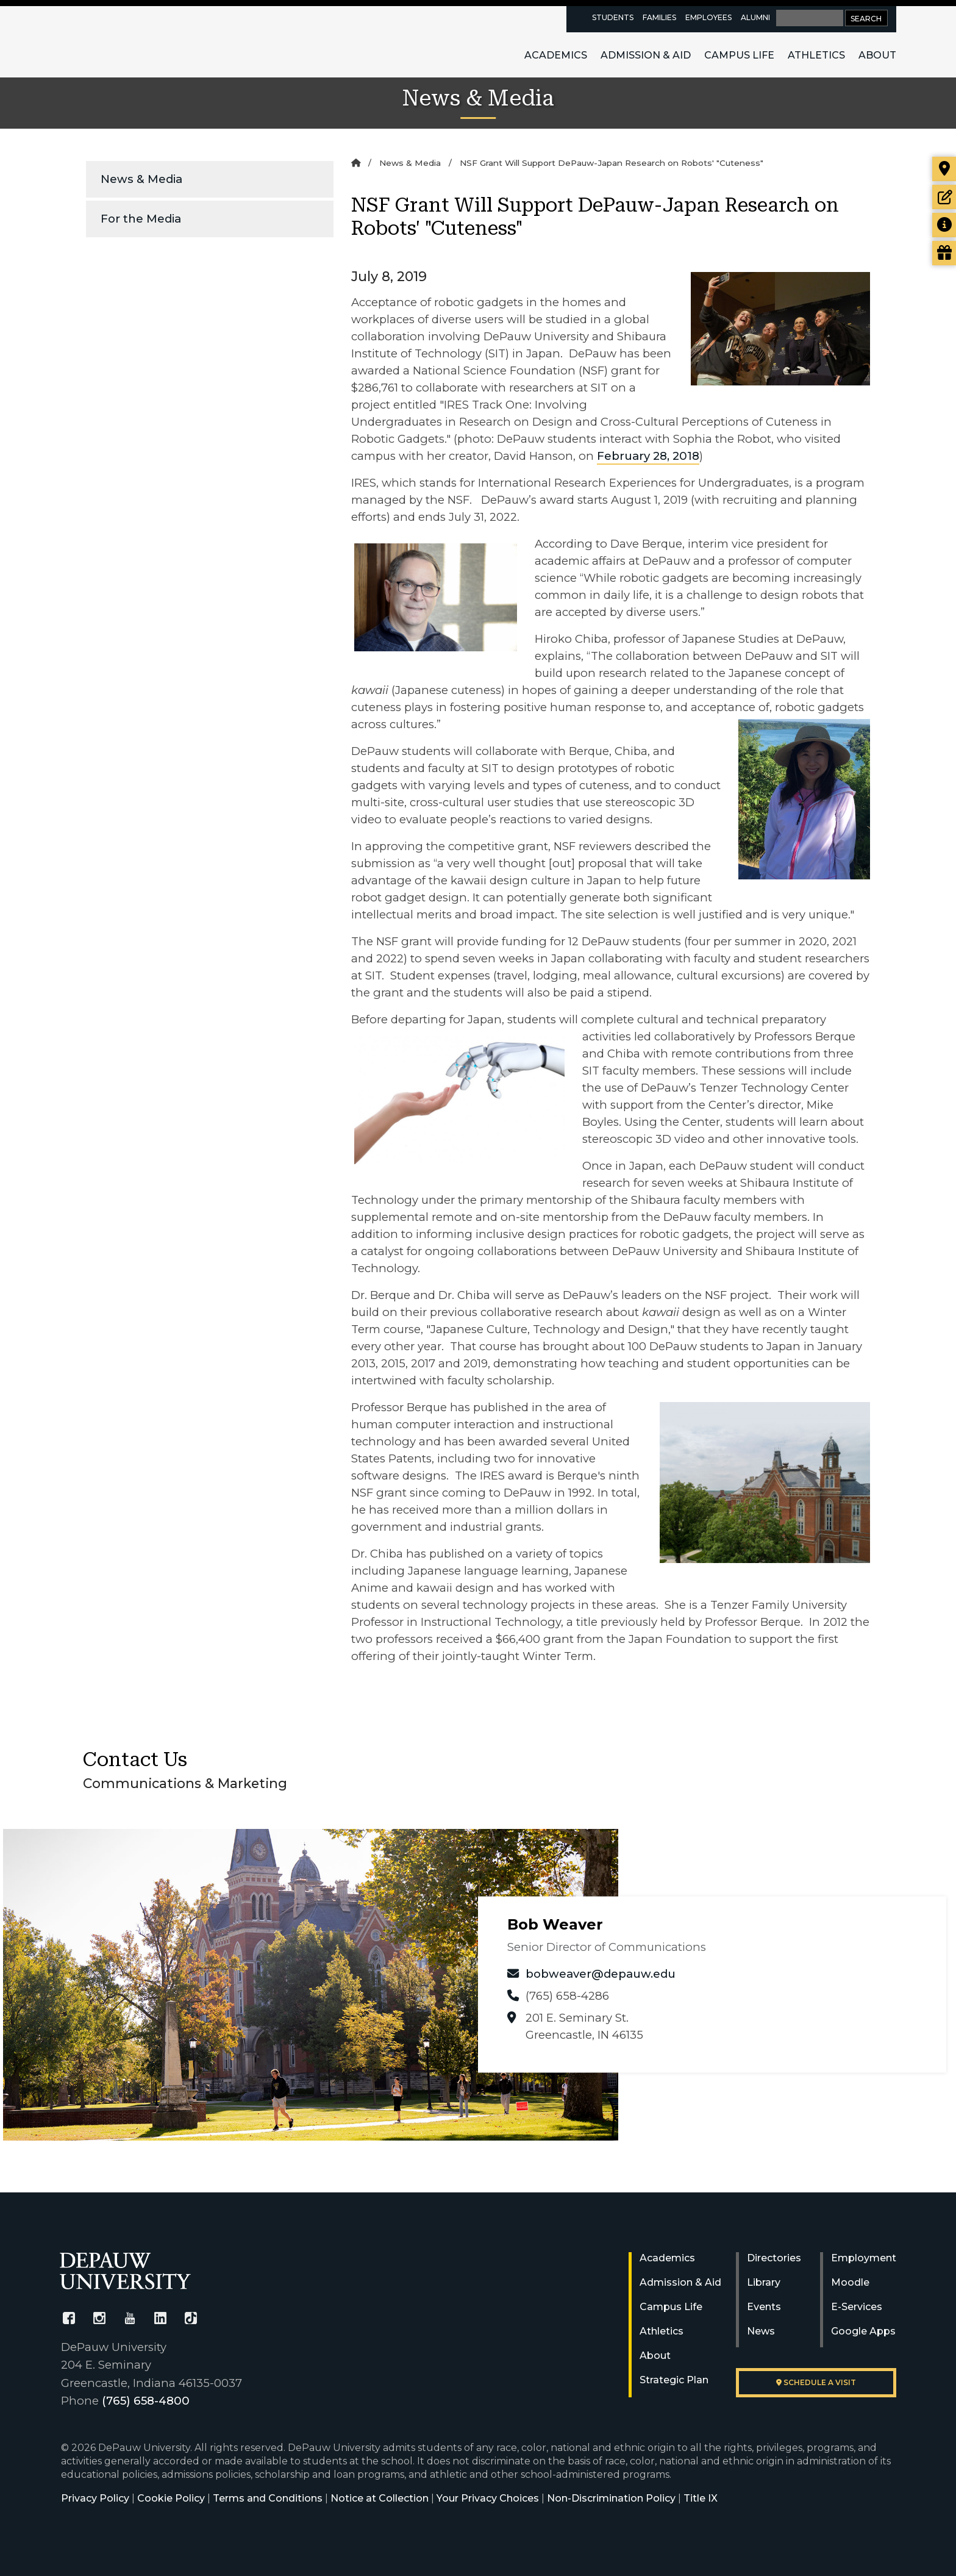 The width and height of the screenshot is (956, 2576). What do you see at coordinates (488, 2498) in the screenshot?
I see `Your Privacy Choices` at bounding box center [488, 2498].